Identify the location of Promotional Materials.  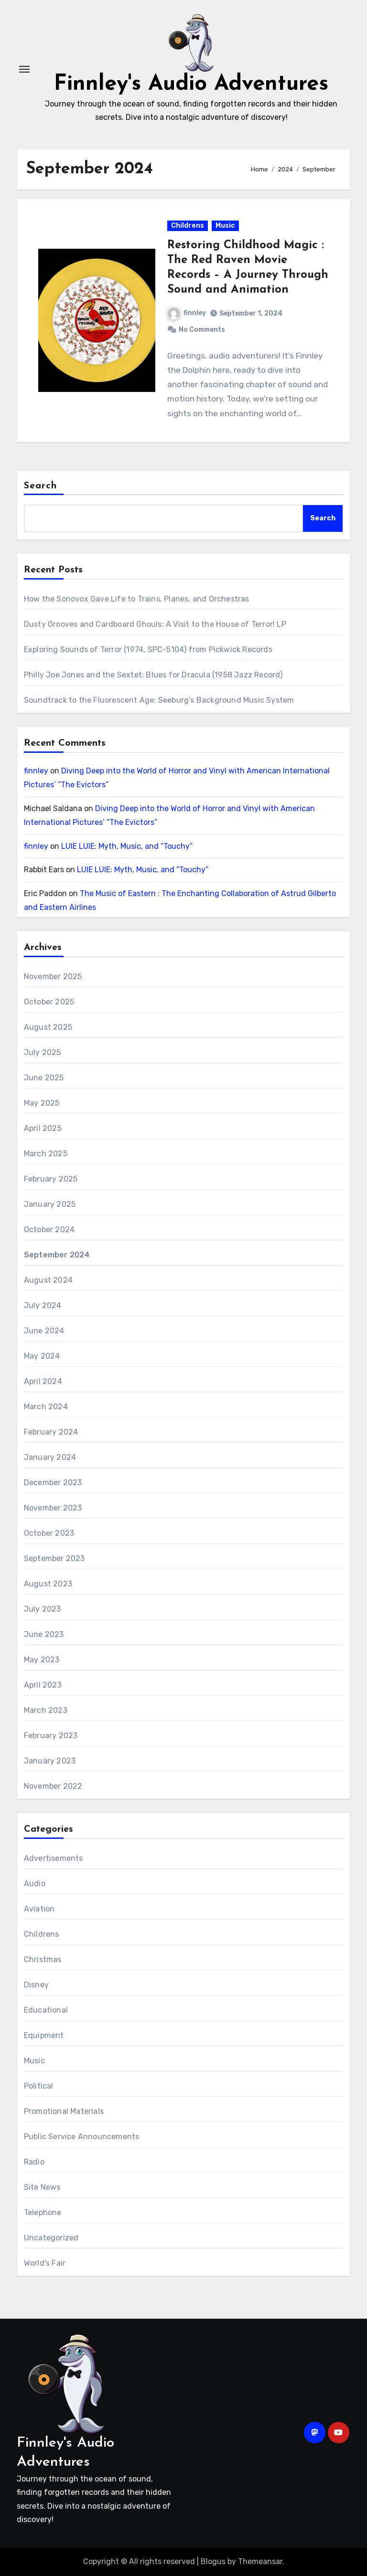
(64, 2111).